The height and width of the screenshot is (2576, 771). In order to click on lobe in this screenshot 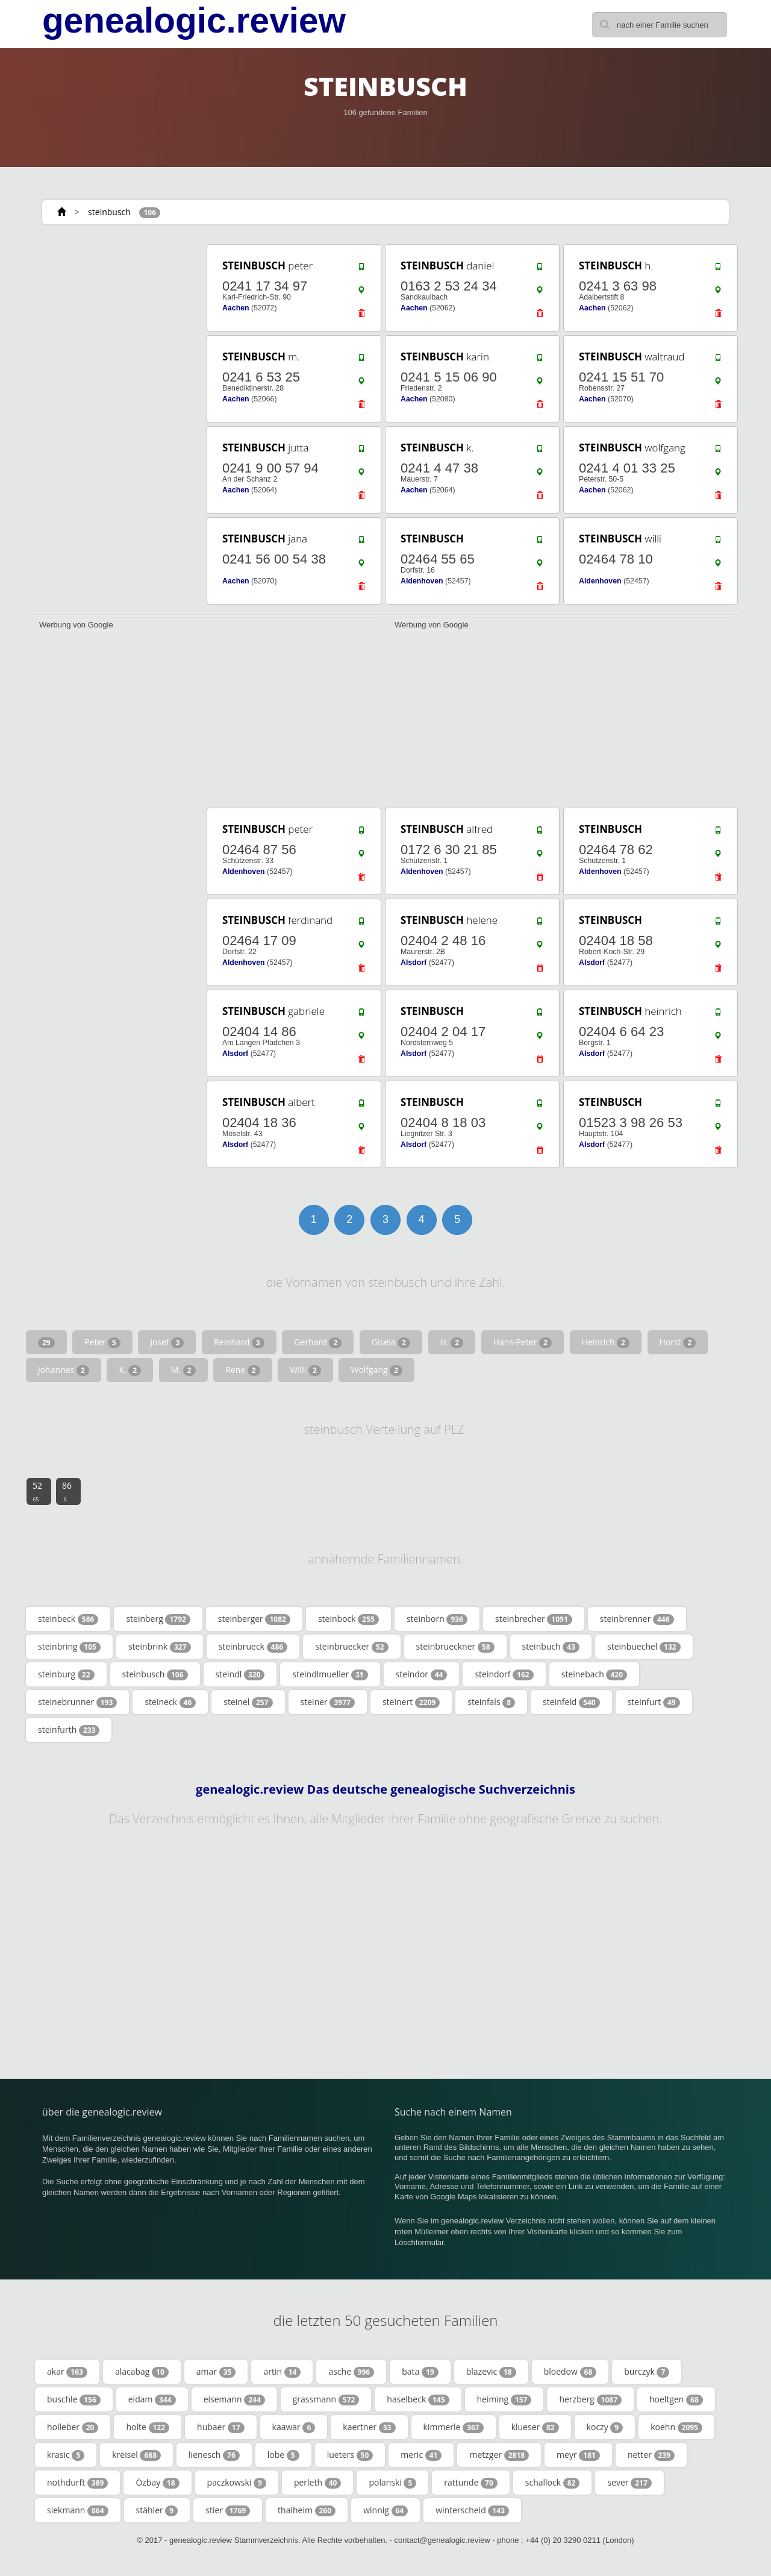, I will do `click(283, 2455)`.